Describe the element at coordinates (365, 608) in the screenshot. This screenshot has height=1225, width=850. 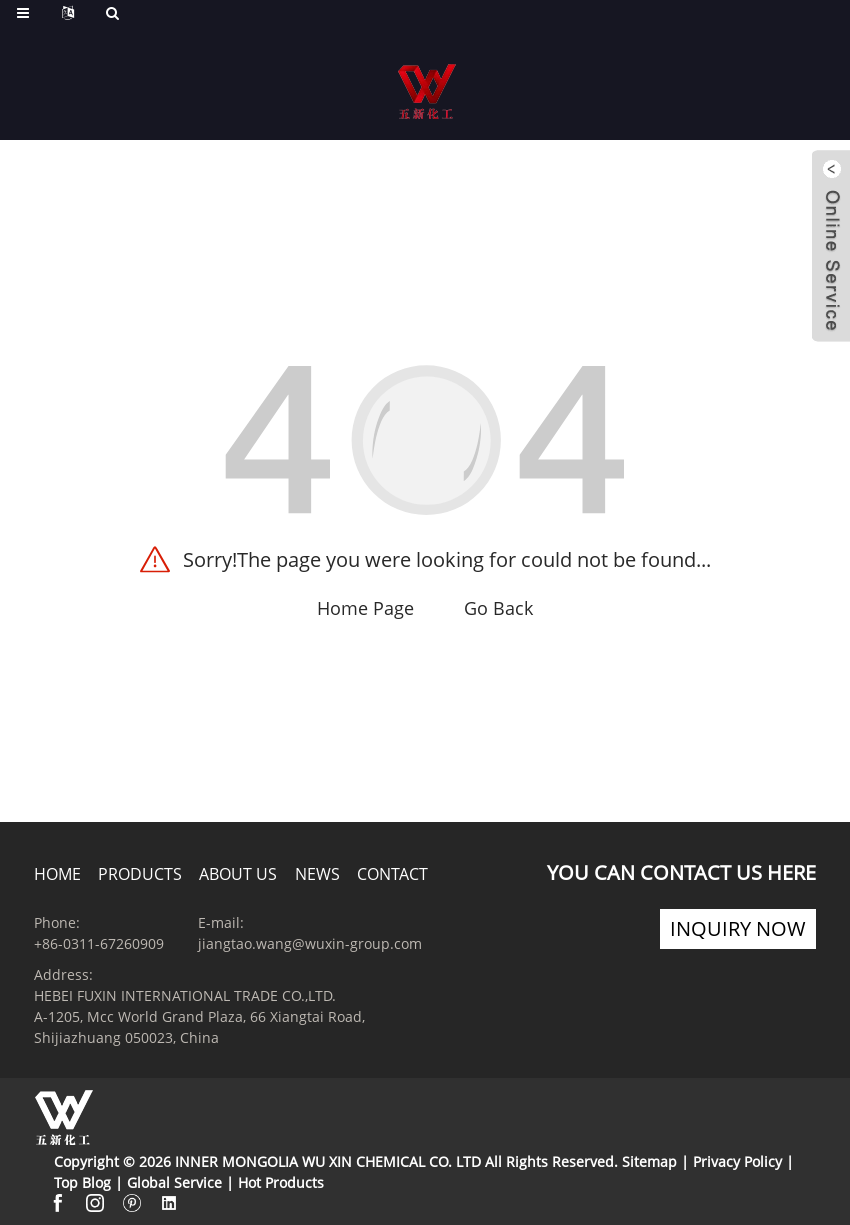
I see `Home Page` at that location.